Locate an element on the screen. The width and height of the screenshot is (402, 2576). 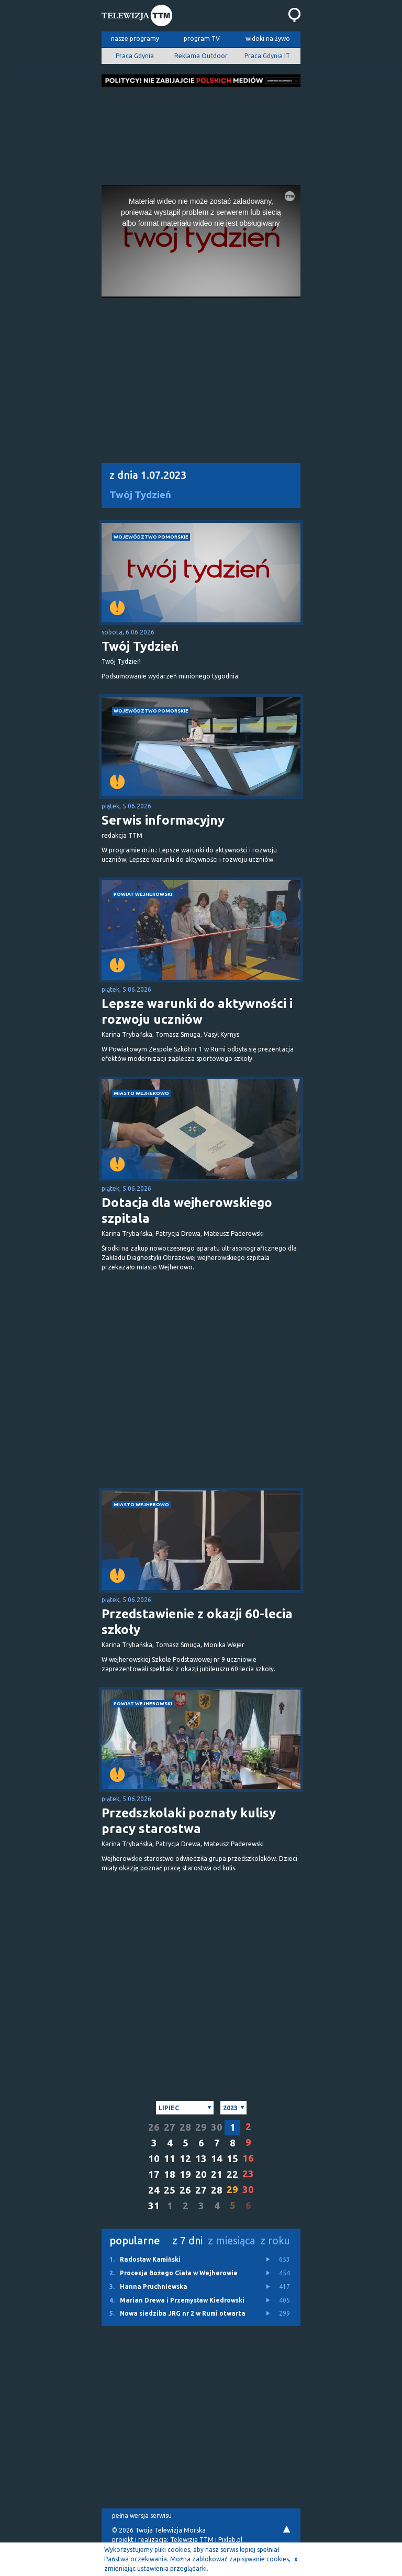
18 is located at coordinates (169, 2174).